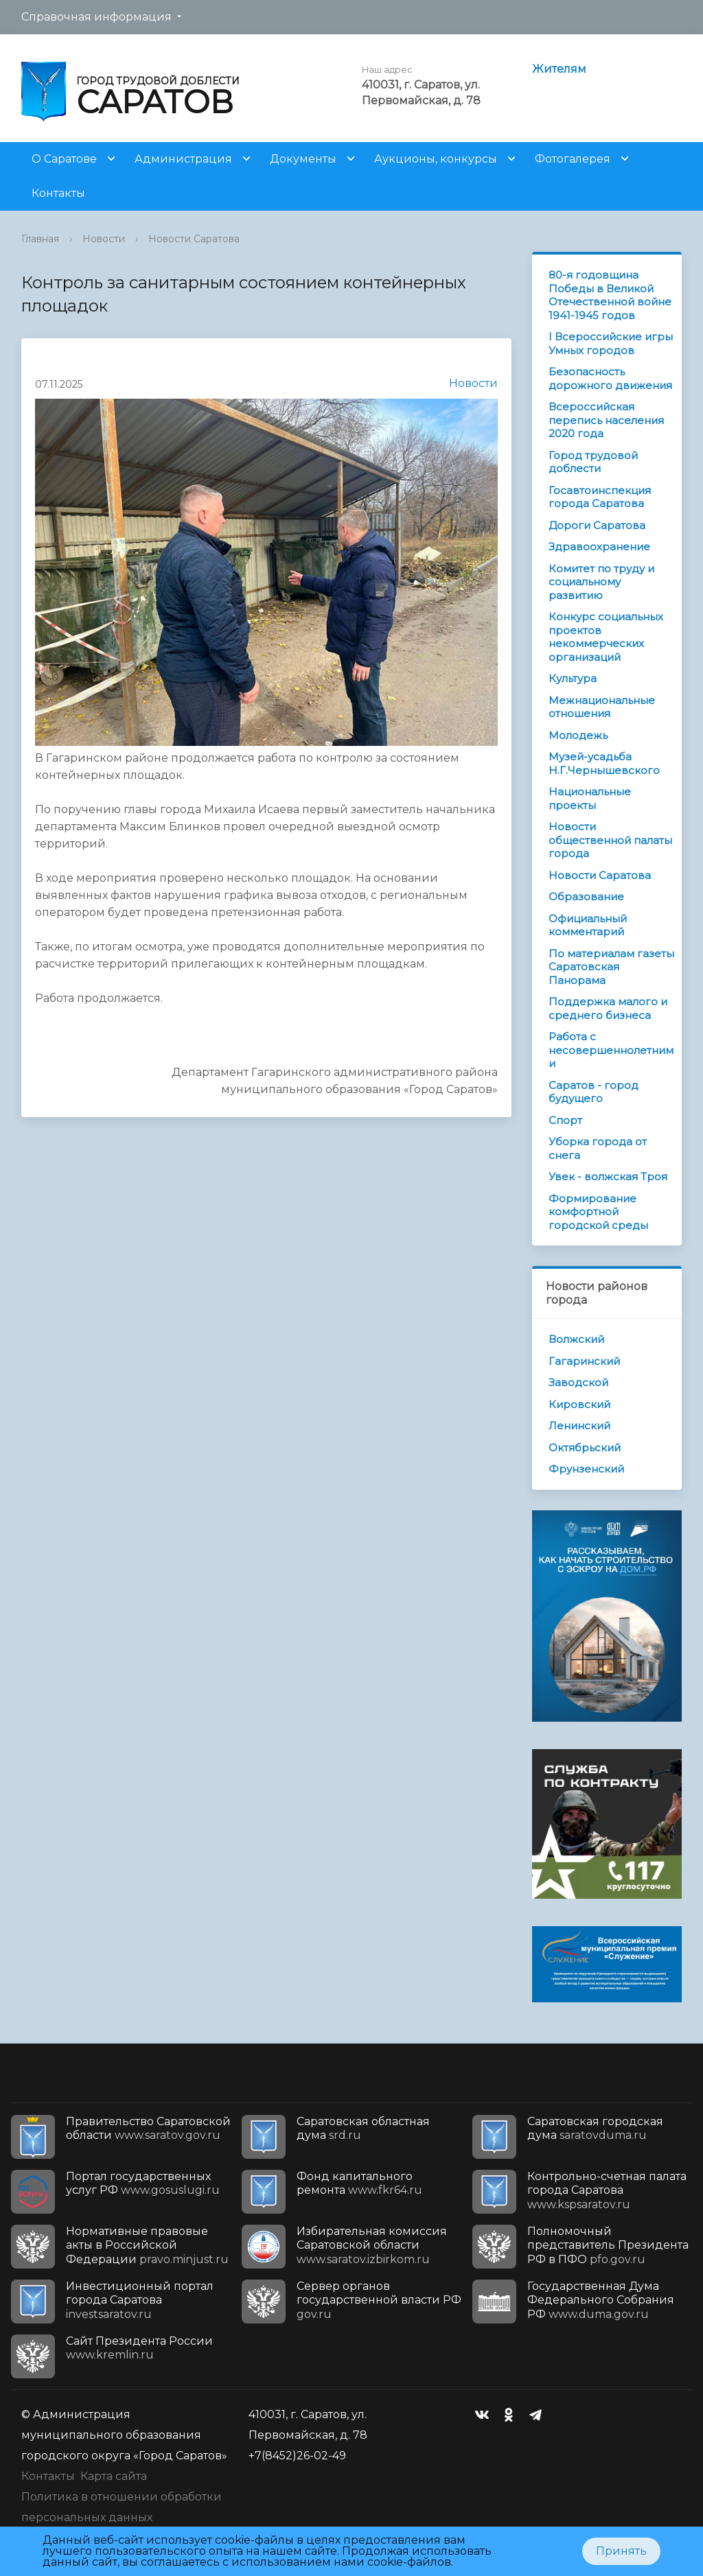 The width and height of the screenshot is (703, 2576). What do you see at coordinates (599, 546) in the screenshot?
I see `Здравоохранение` at bounding box center [599, 546].